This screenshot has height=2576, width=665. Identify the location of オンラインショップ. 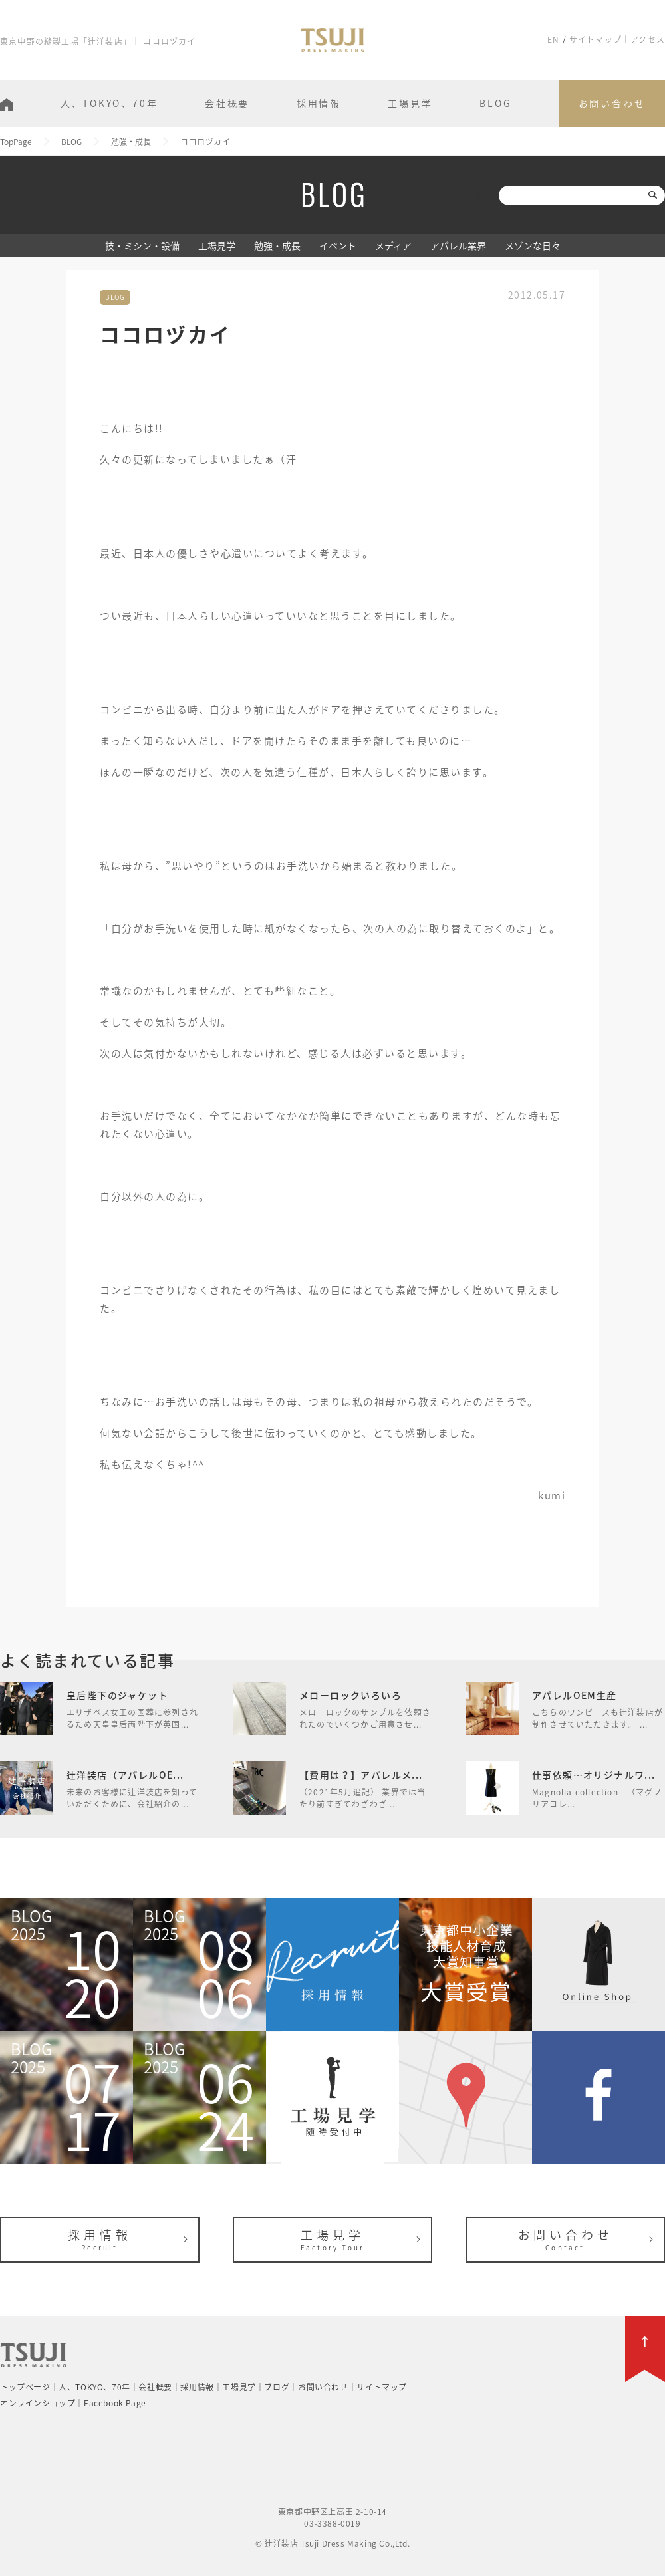
(37, 2403).